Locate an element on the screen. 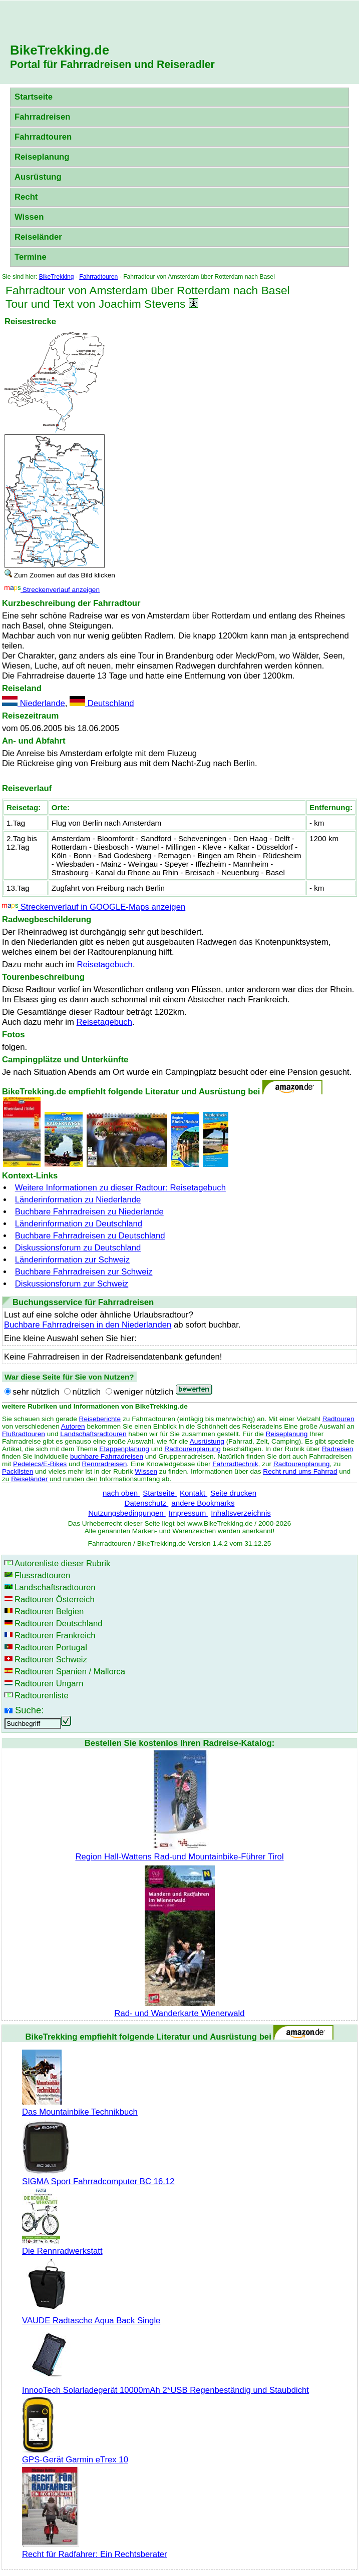 This screenshot has width=359, height=2576. Etappenplanung is located at coordinates (124, 1449).